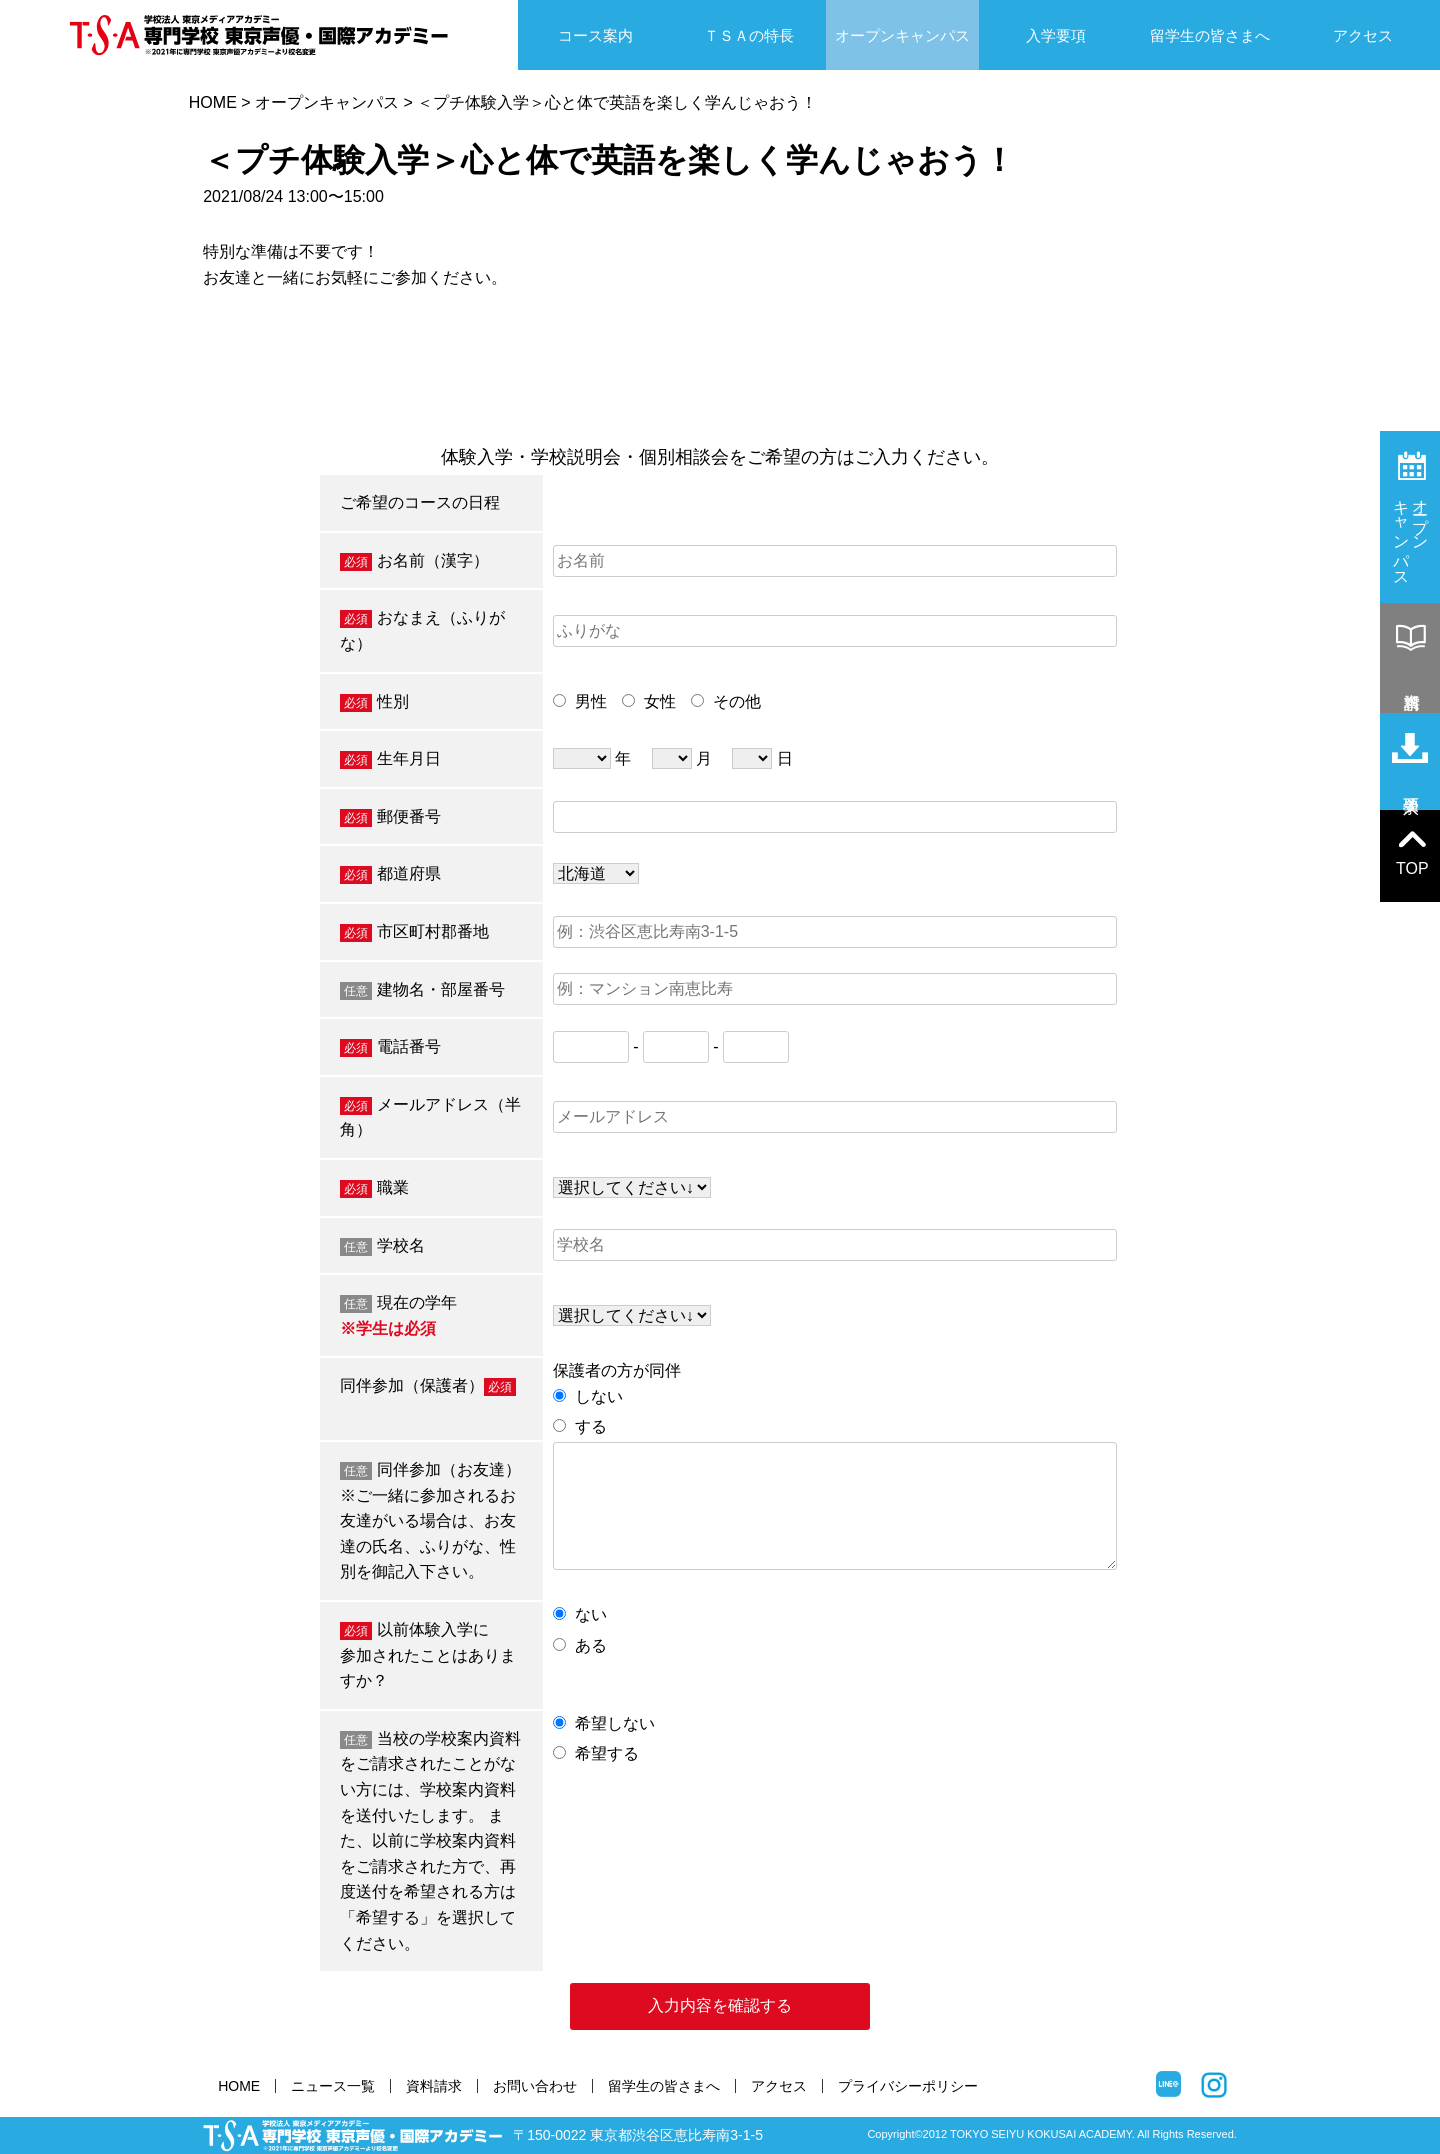  What do you see at coordinates (908, 2086) in the screenshot?
I see `プライバシーポリシー` at bounding box center [908, 2086].